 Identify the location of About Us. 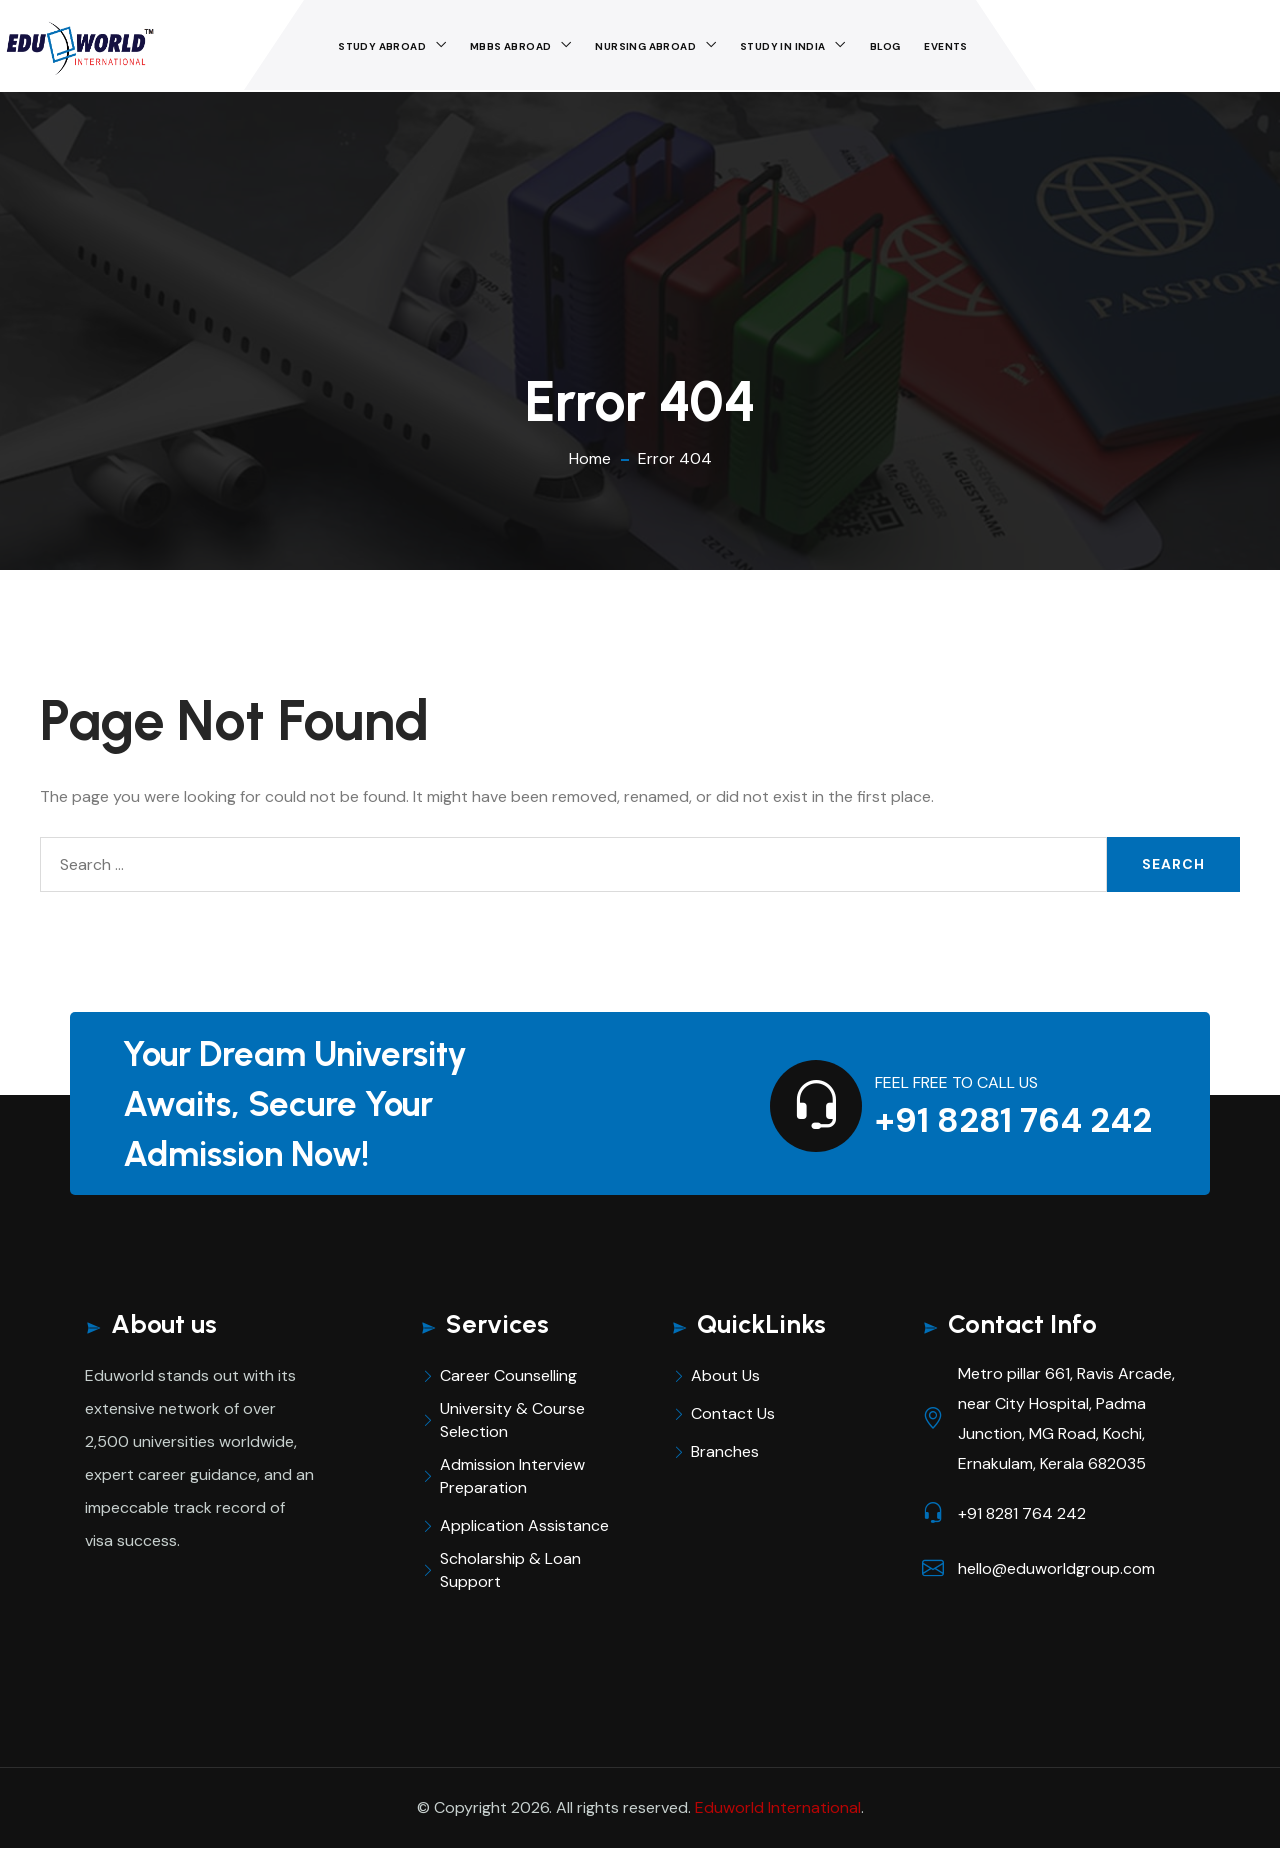
(725, 1375).